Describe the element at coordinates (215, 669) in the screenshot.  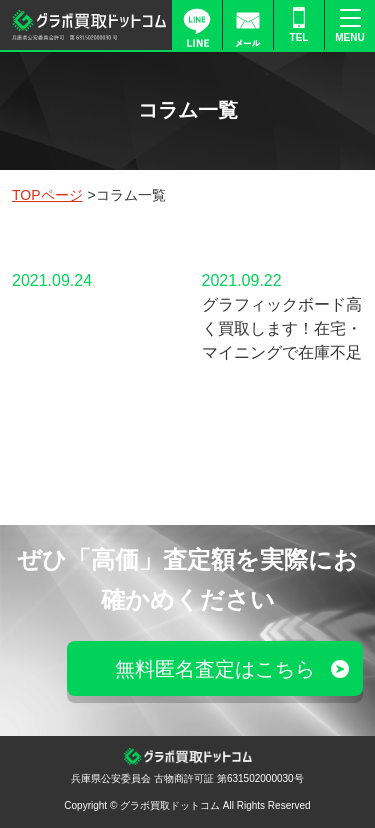
I see `無料匿名査定はこちら` at that location.